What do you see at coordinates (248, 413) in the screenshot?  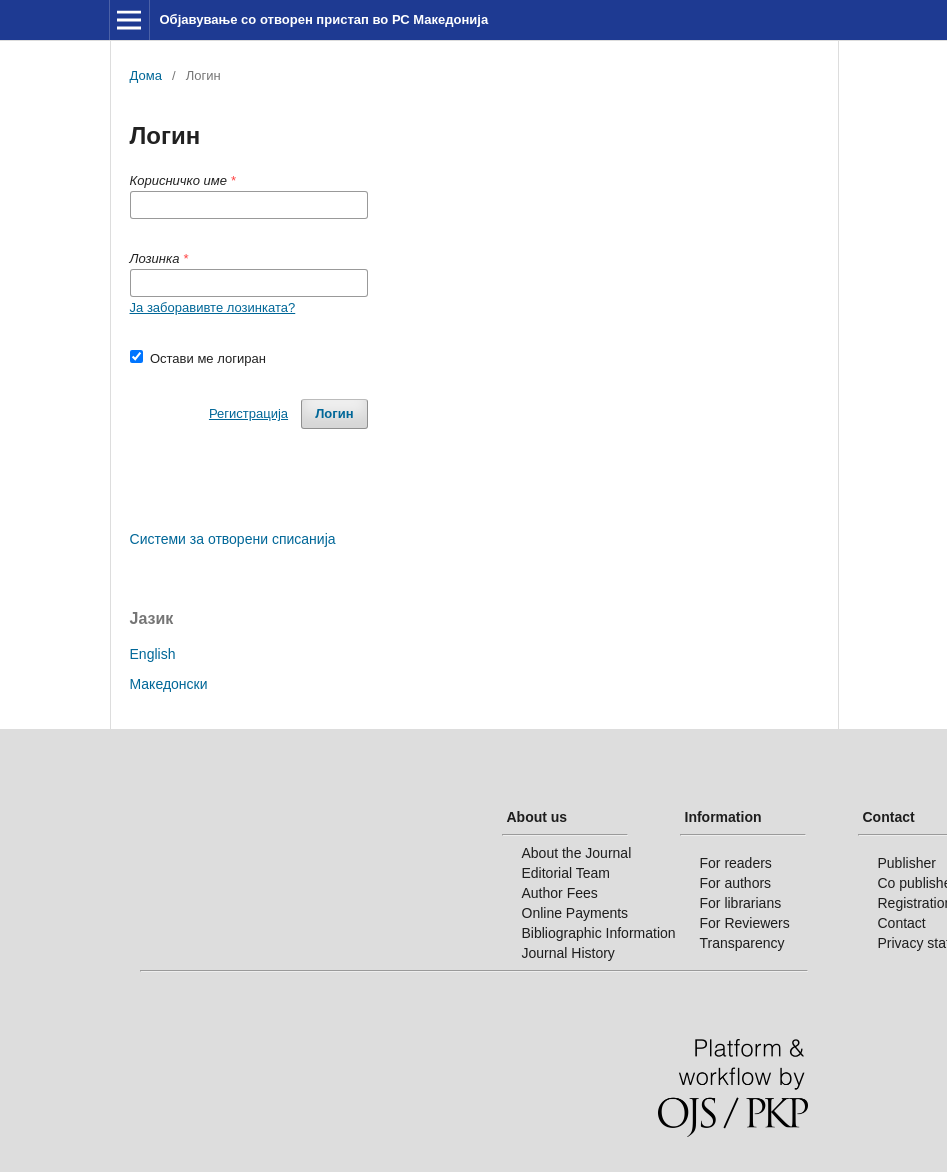 I see `Регистрација` at bounding box center [248, 413].